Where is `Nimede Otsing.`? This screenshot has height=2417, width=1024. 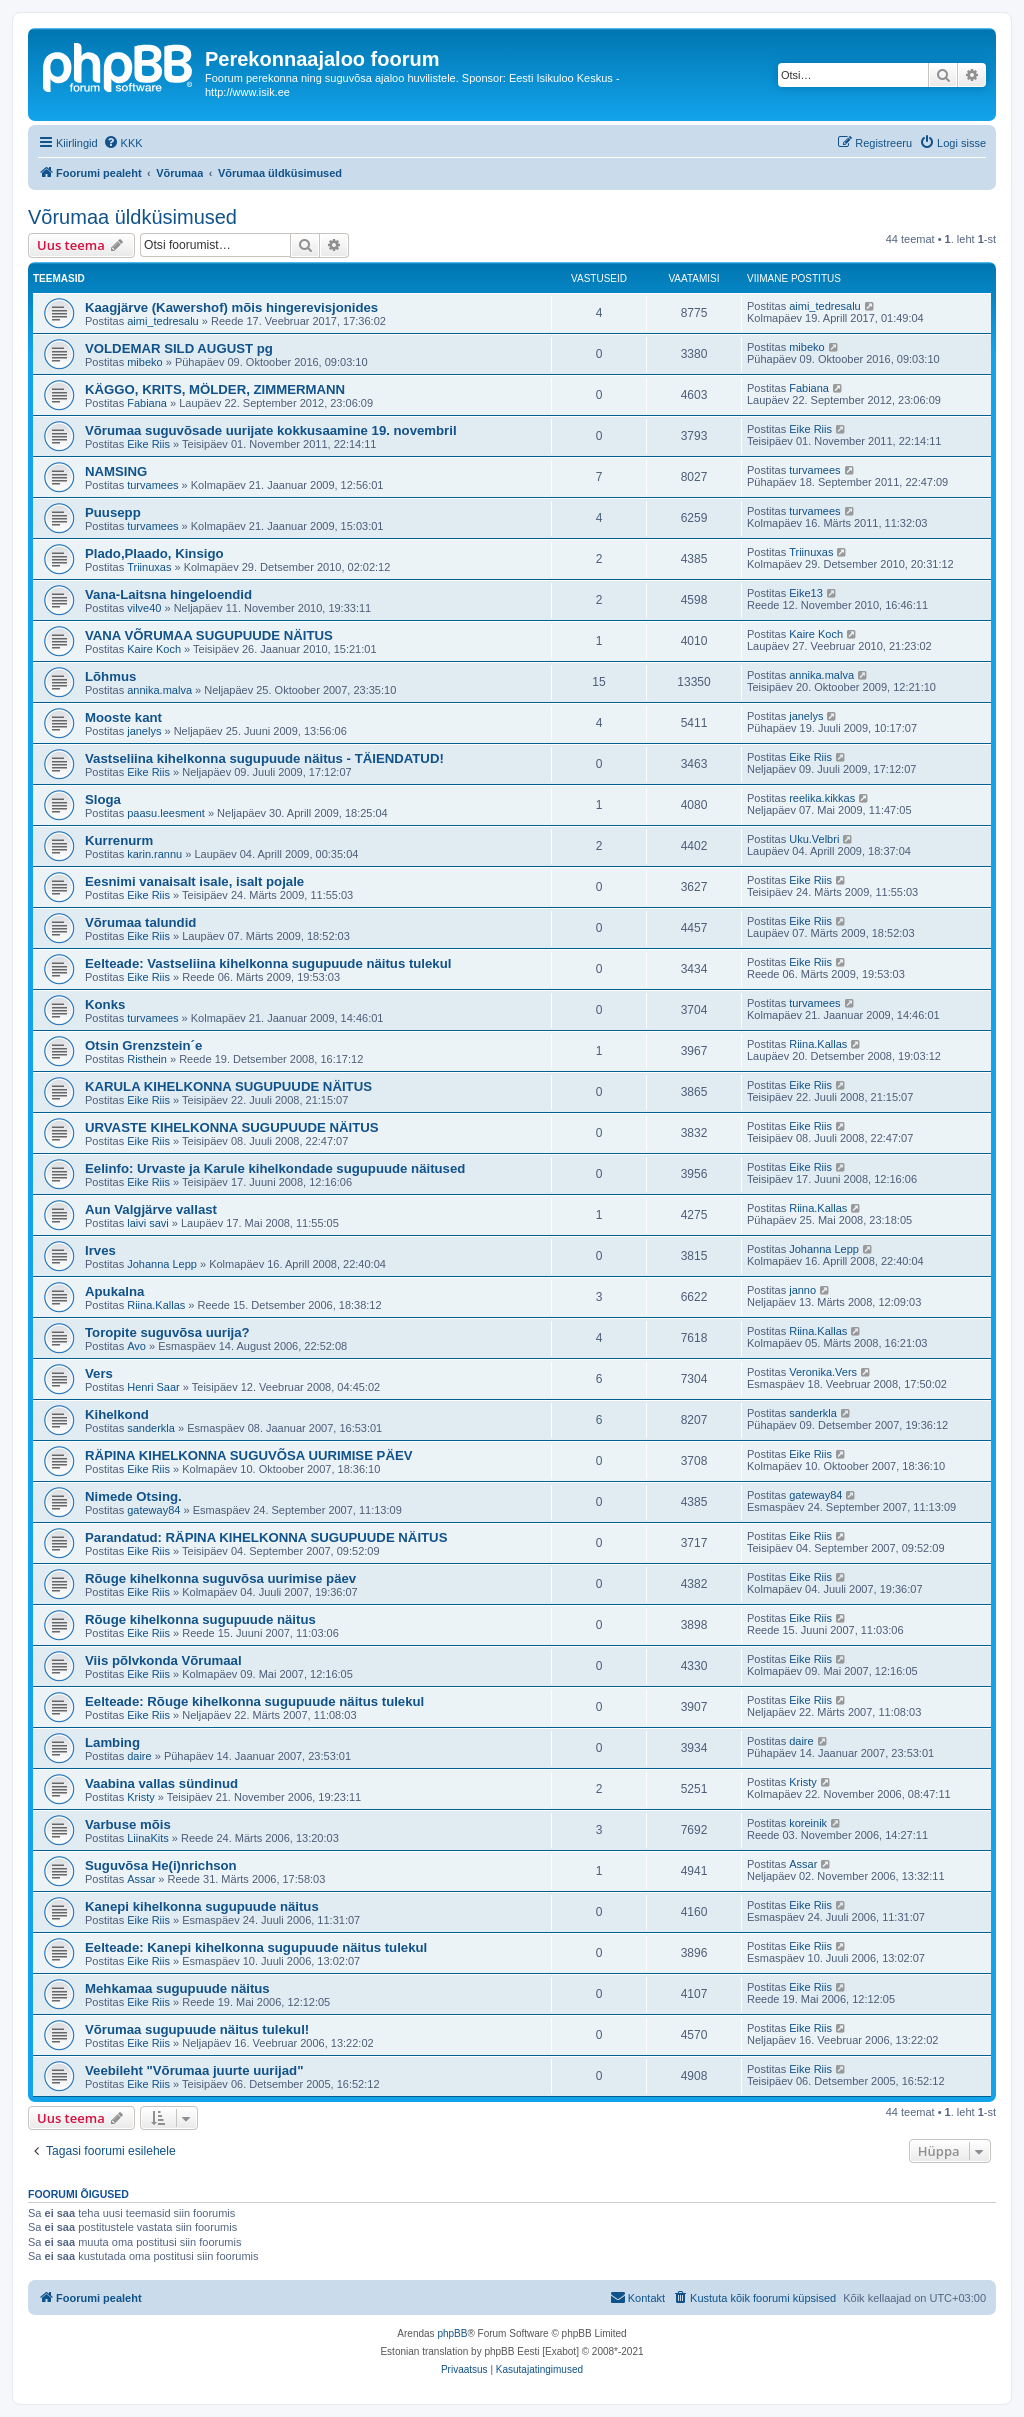 Nimede Otsing. is located at coordinates (133, 1496).